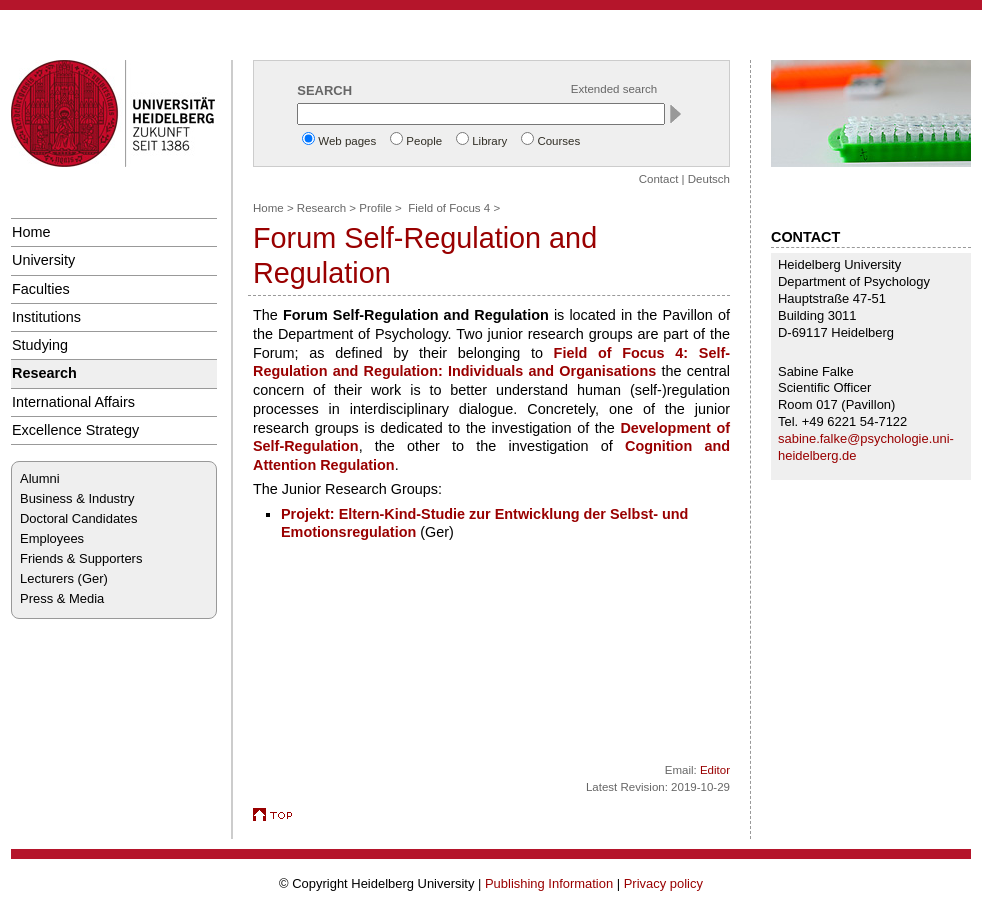 This screenshot has width=982, height=907. I want to click on Web pages, so click(347, 141).